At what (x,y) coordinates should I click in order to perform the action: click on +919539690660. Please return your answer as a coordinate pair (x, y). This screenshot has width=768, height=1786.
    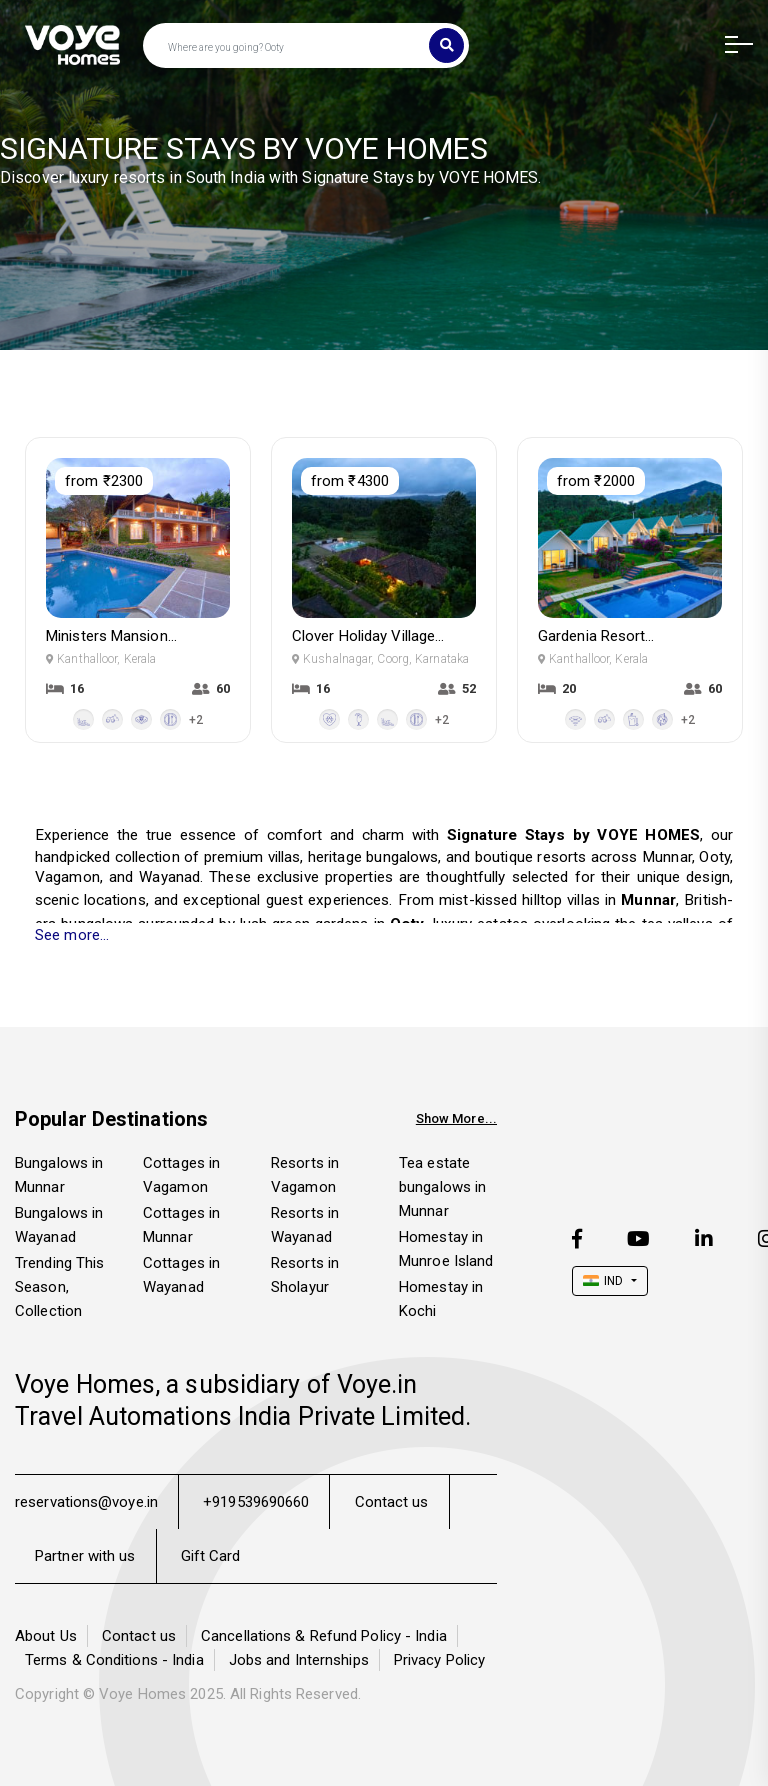
    Looking at the image, I should click on (256, 1502).